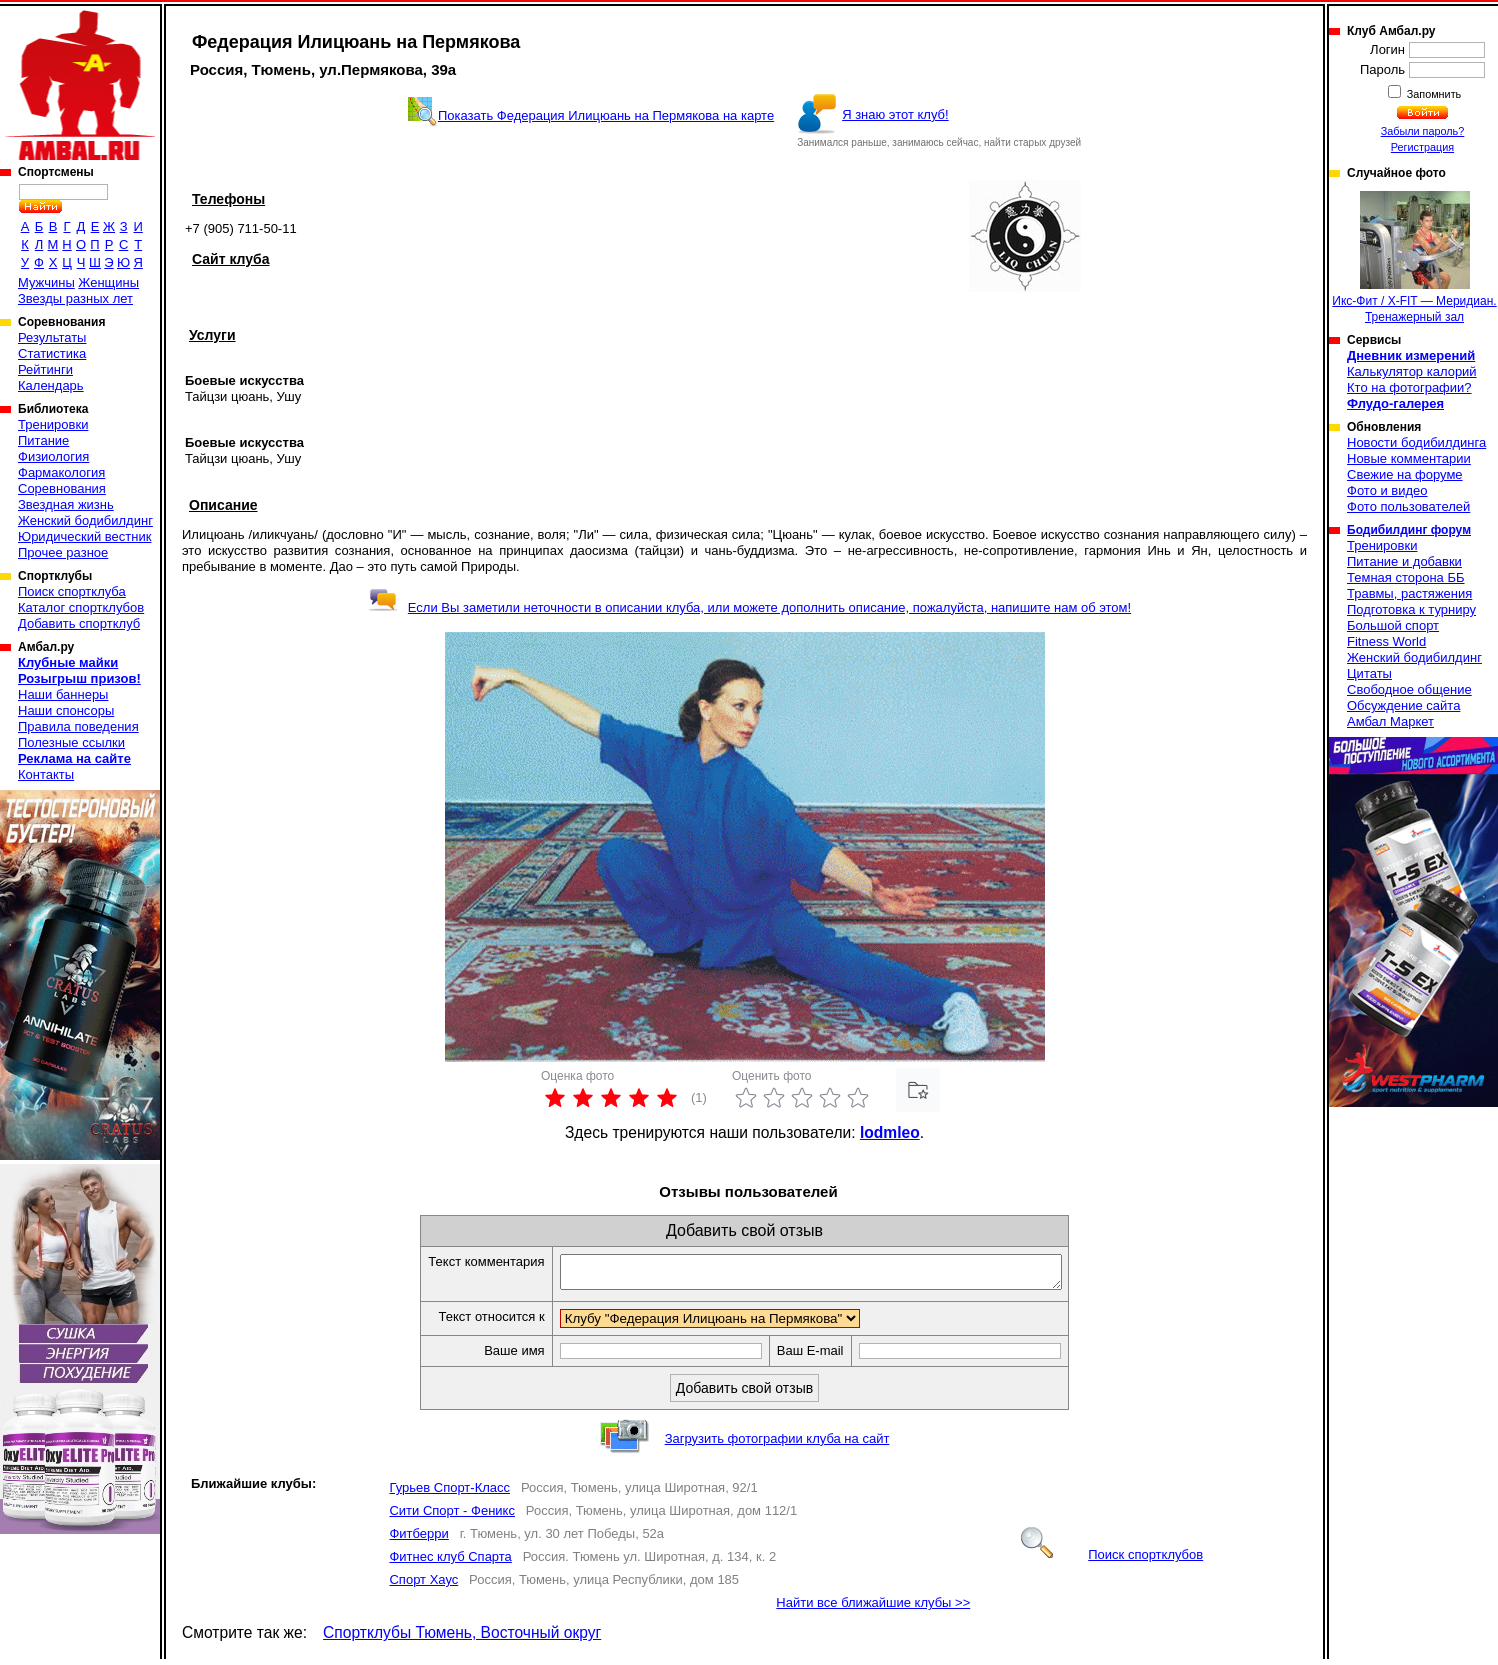 Image resolution: width=1498 pixels, height=1665 pixels. Describe the element at coordinates (873, 1608) in the screenshot. I see `Найти все ближайшие клубы >>` at that location.